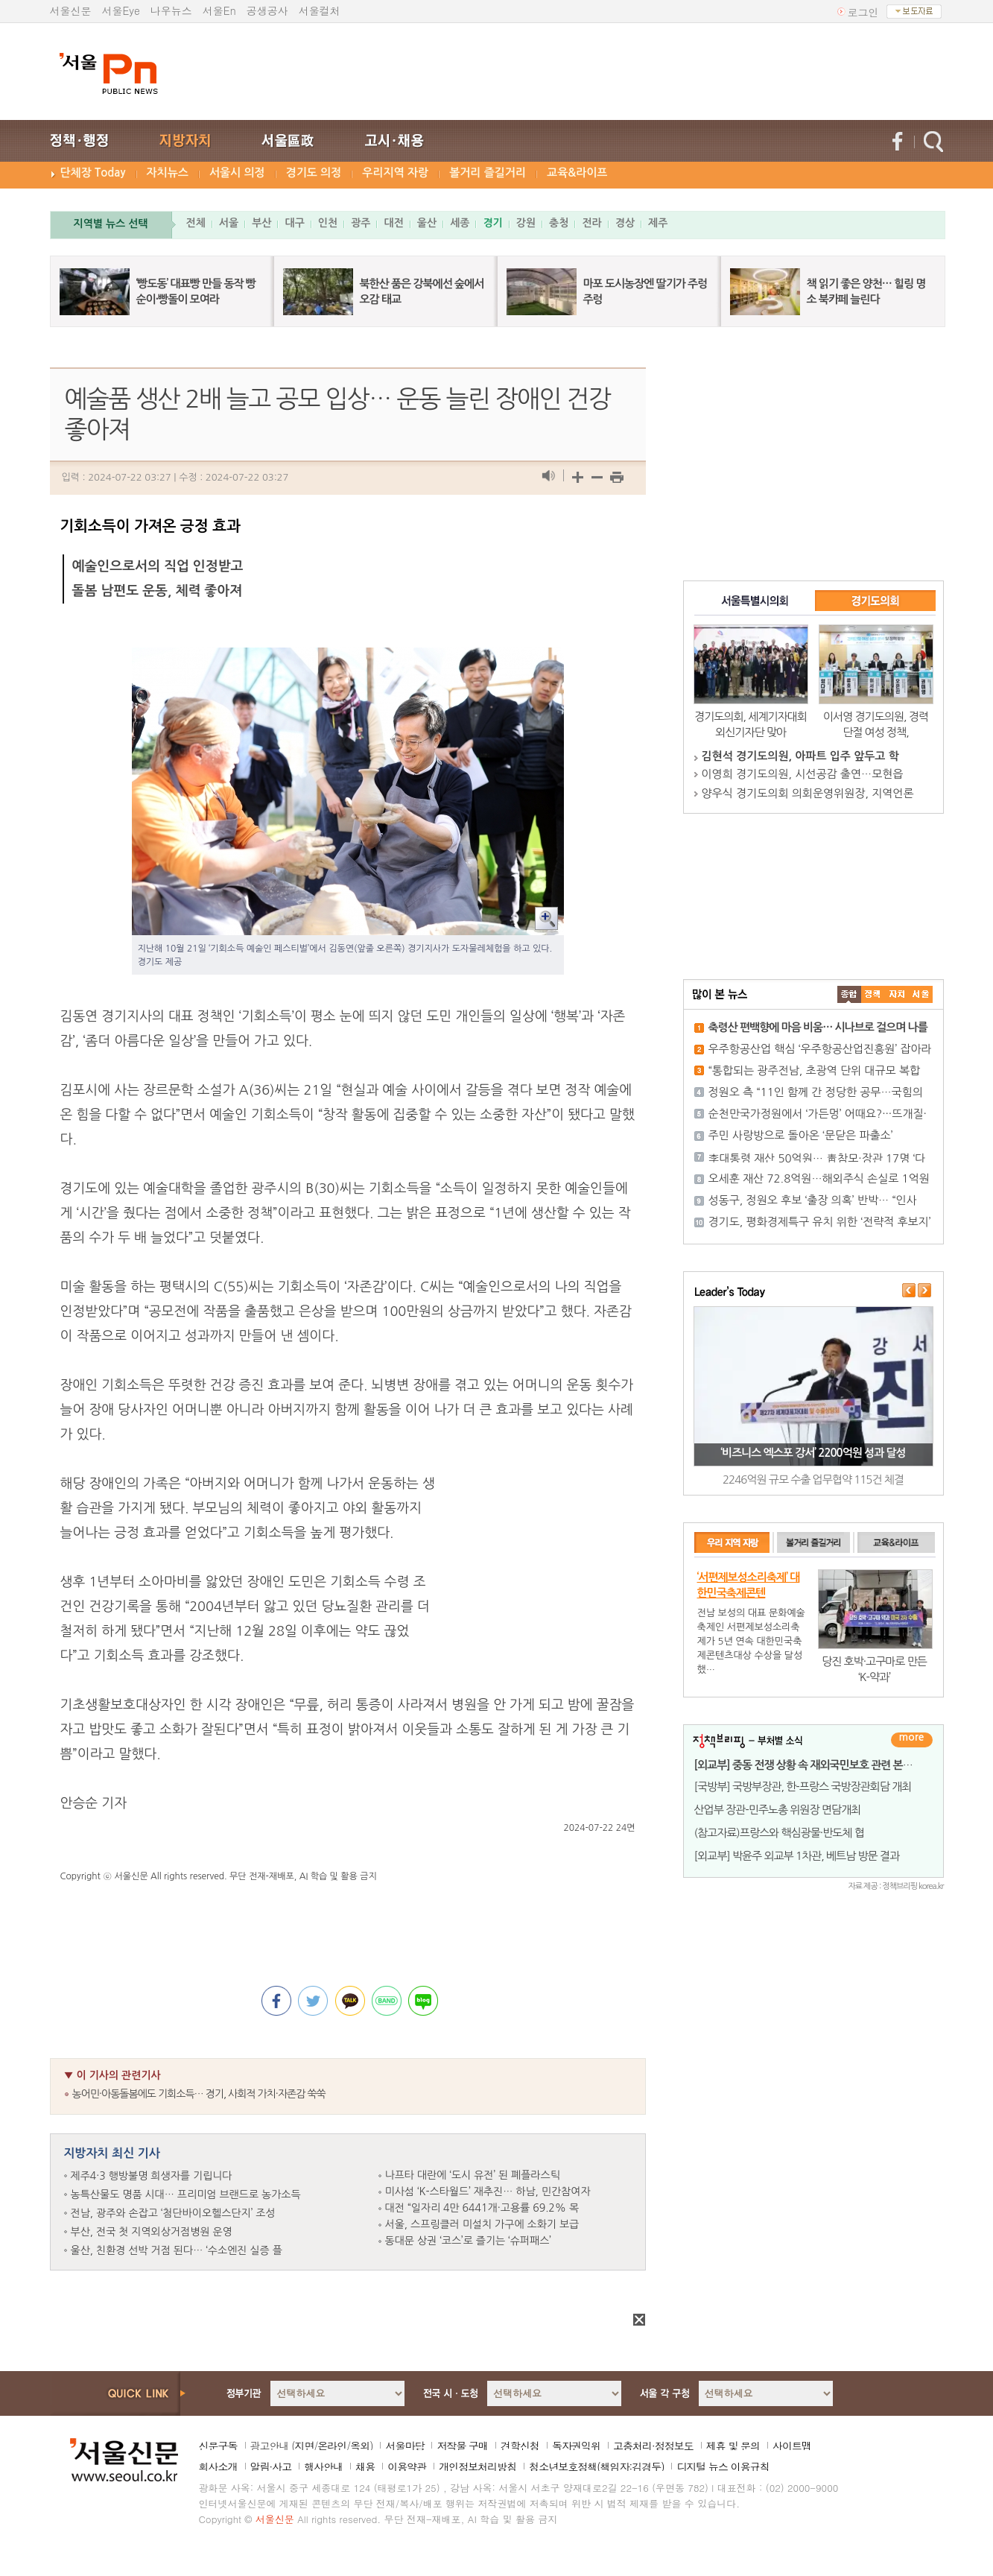  What do you see at coordinates (365, 2466) in the screenshot?
I see `채용` at bounding box center [365, 2466].